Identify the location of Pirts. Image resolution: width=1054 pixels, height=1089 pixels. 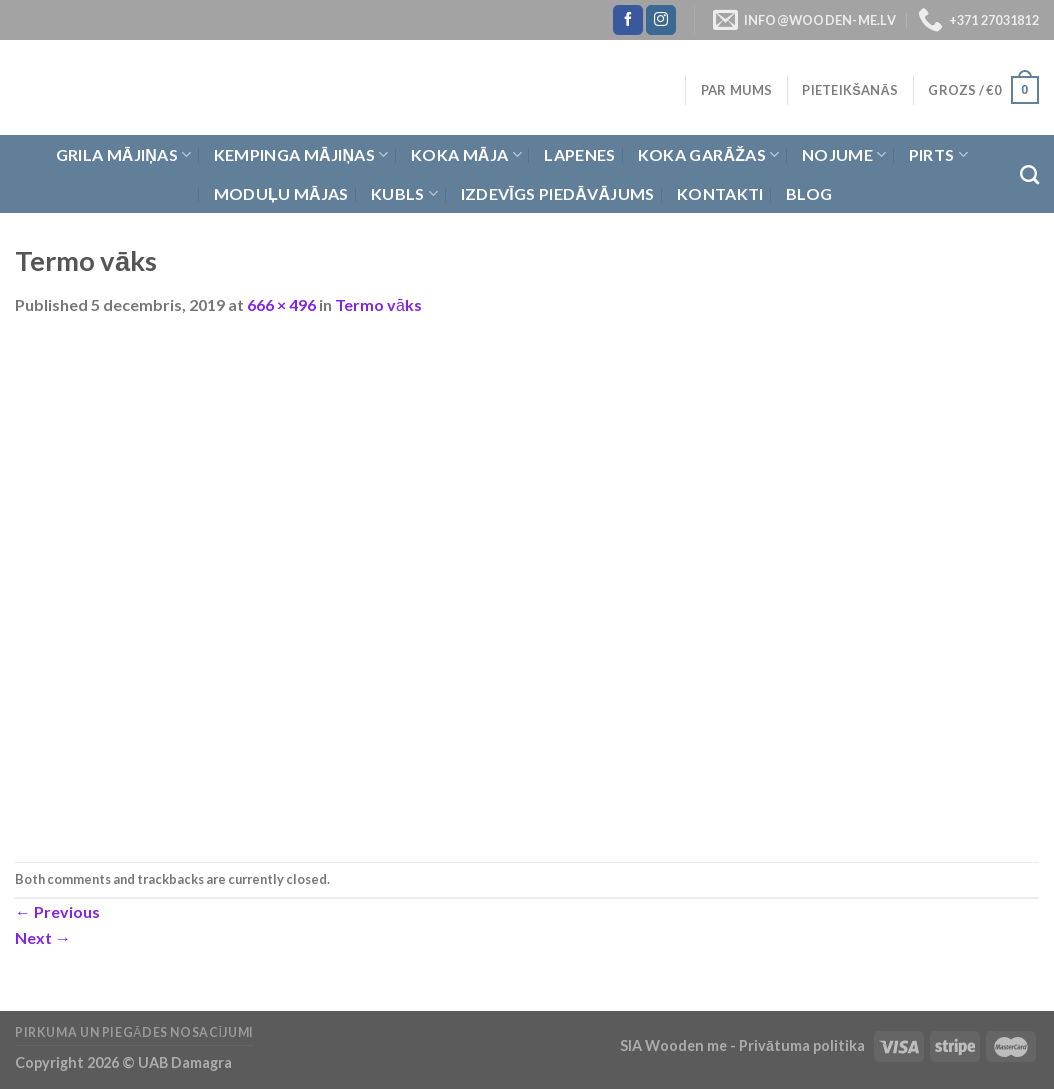
(938, 155).